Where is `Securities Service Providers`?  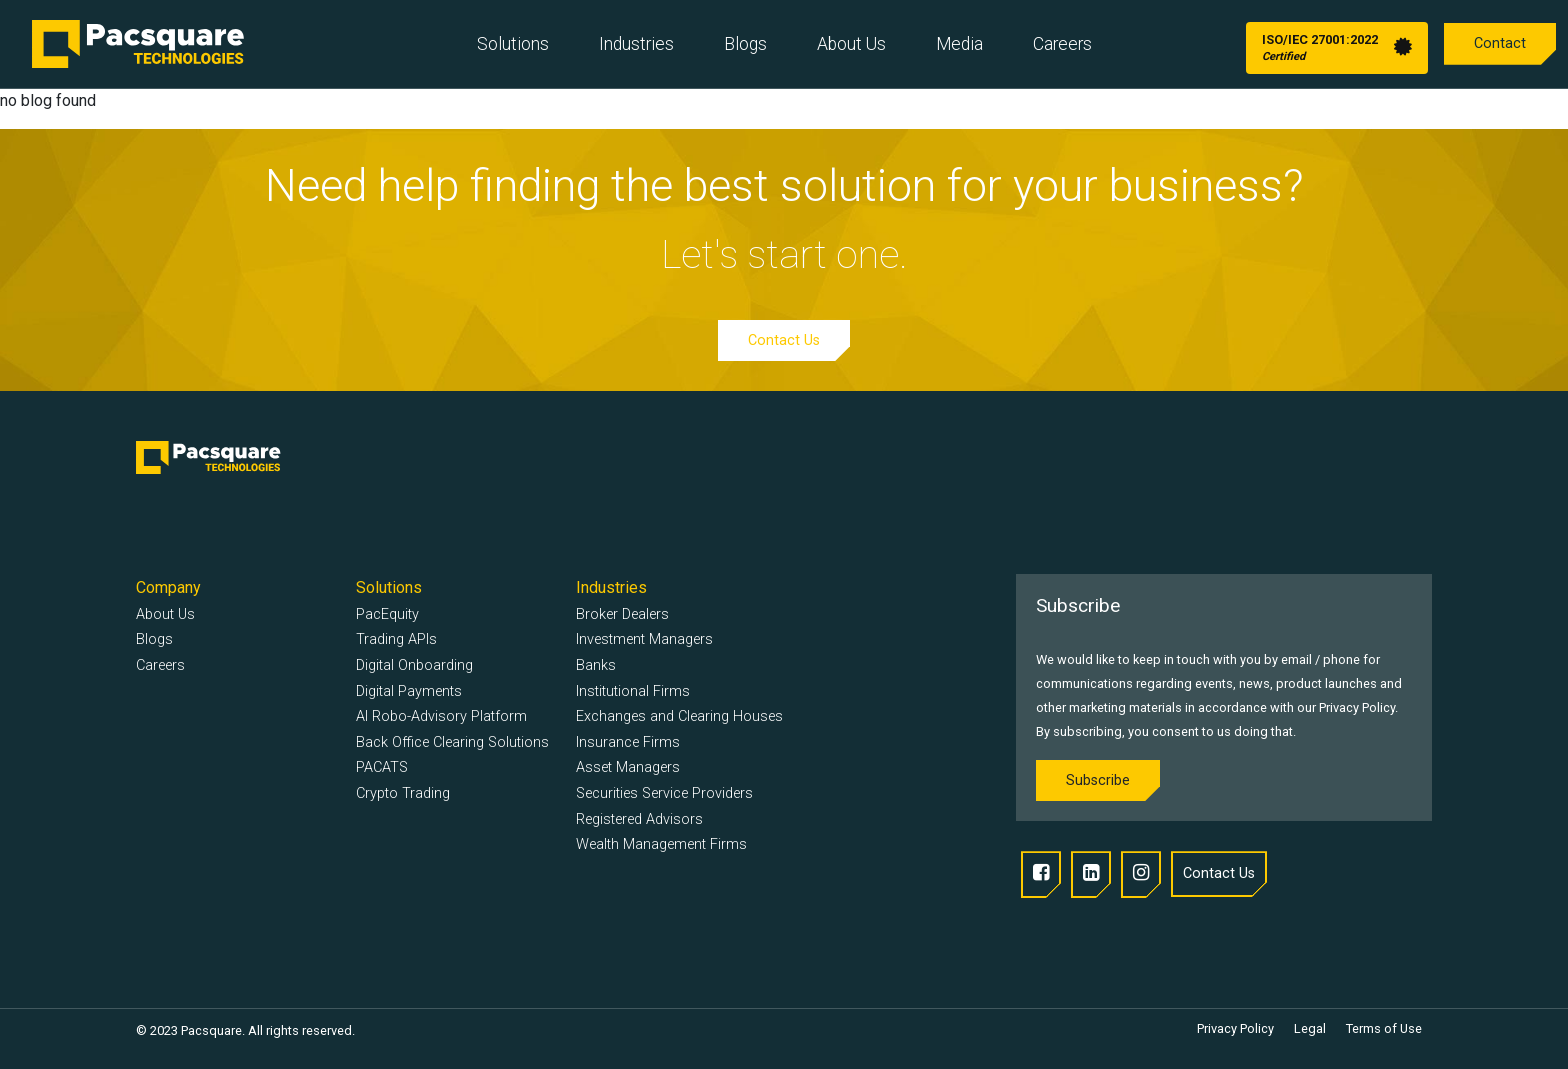
Securities Service Providers is located at coordinates (664, 793).